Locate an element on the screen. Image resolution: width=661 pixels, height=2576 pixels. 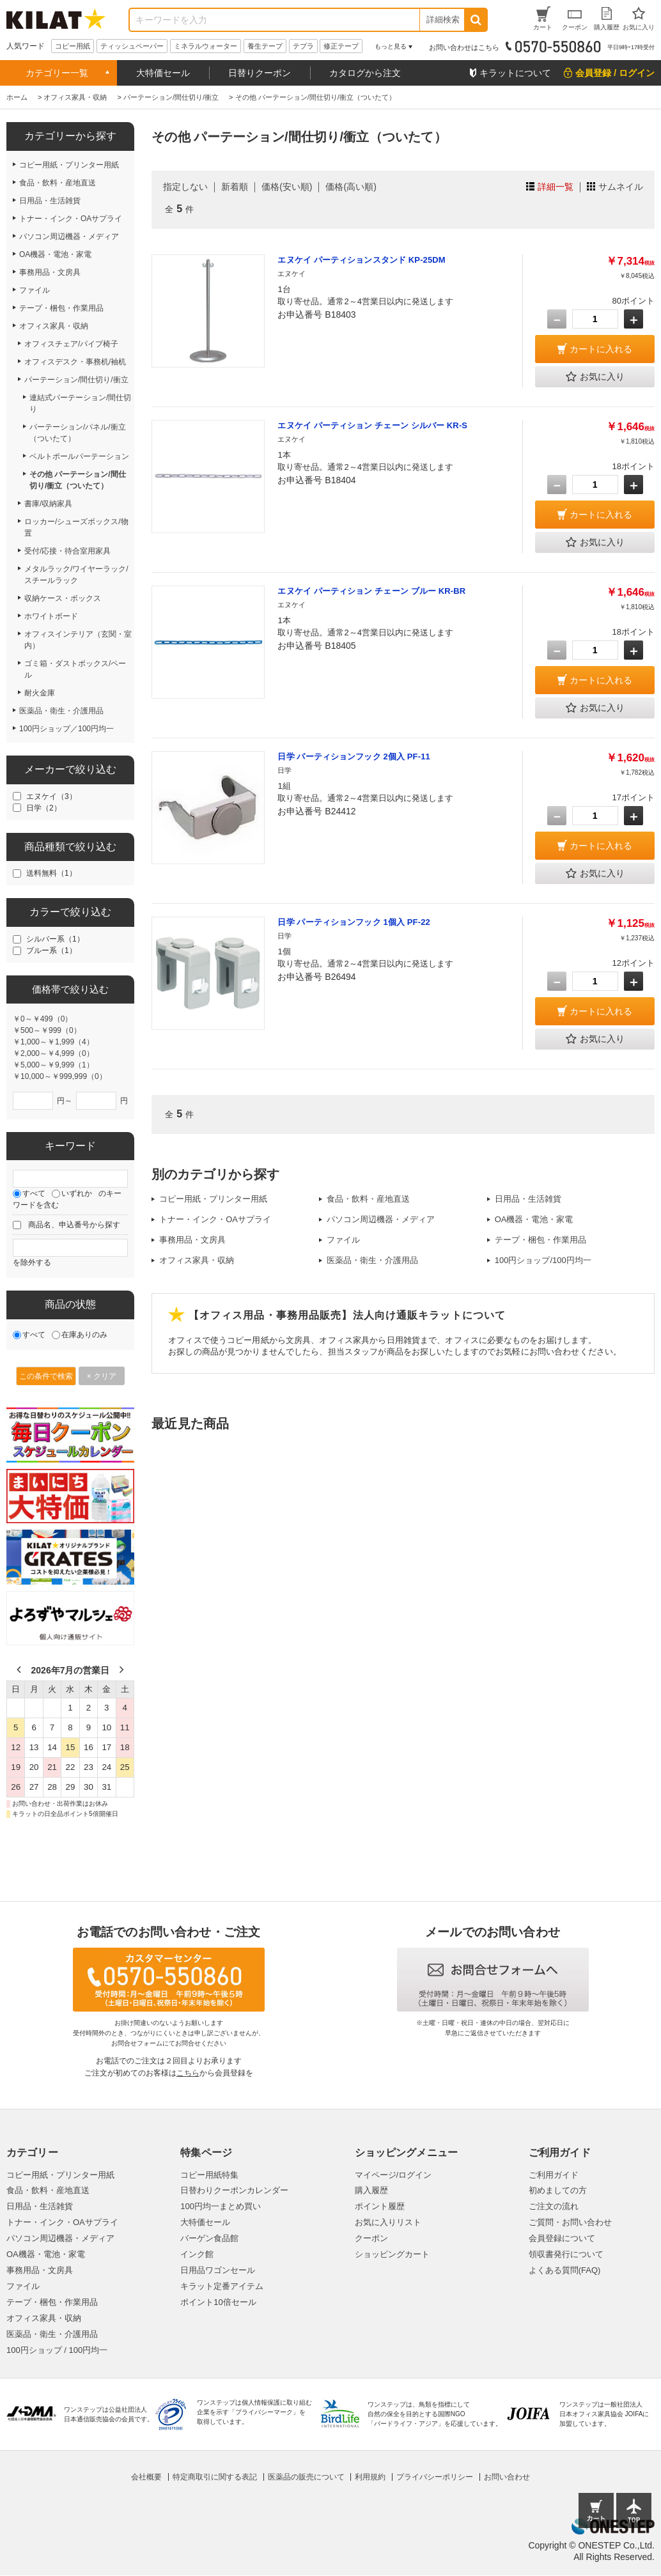
ショッピングカート is located at coordinates (392, 2254).